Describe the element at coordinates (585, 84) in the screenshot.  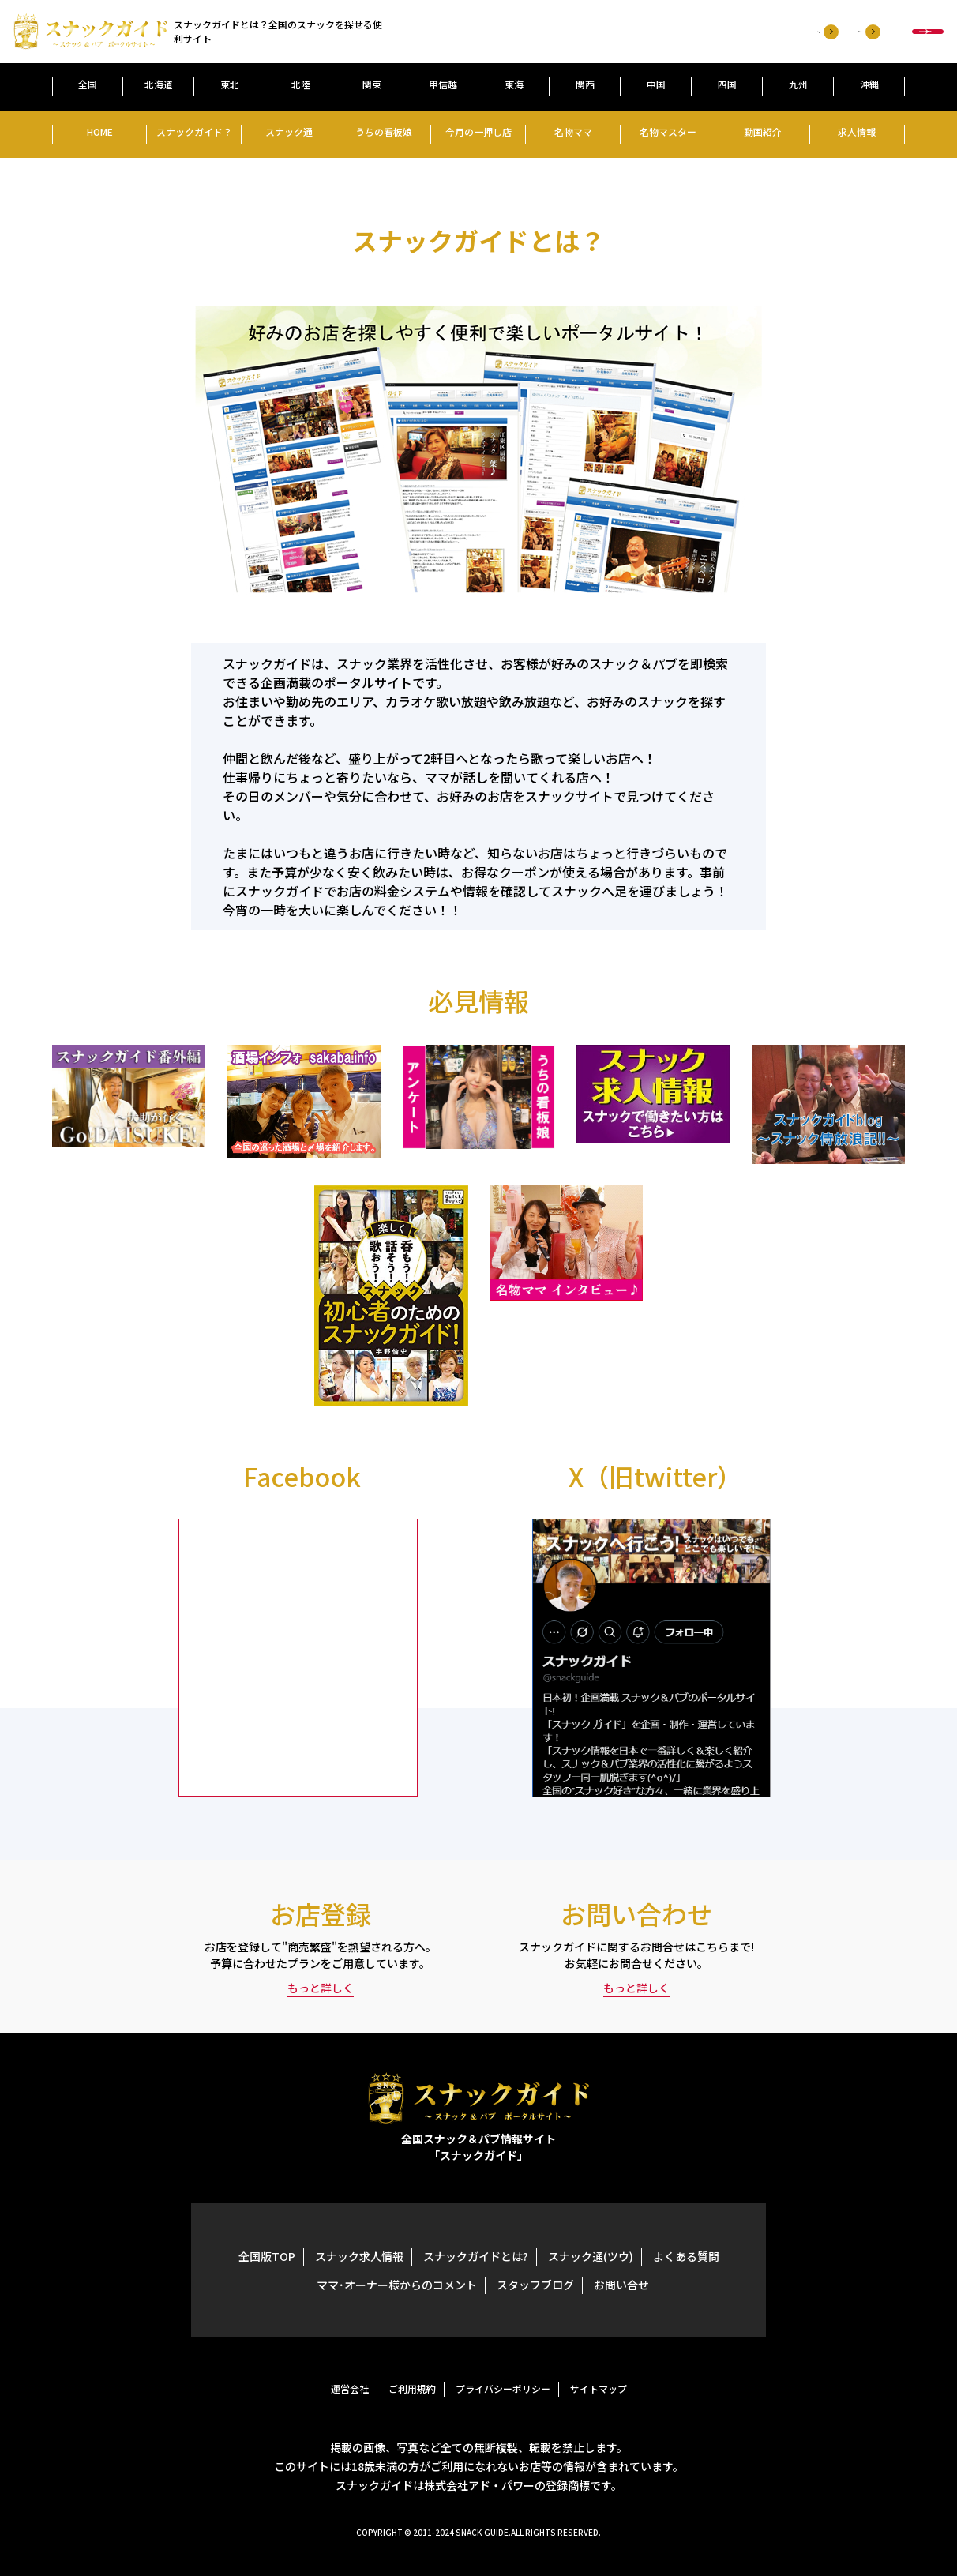
I see `関西` at that location.